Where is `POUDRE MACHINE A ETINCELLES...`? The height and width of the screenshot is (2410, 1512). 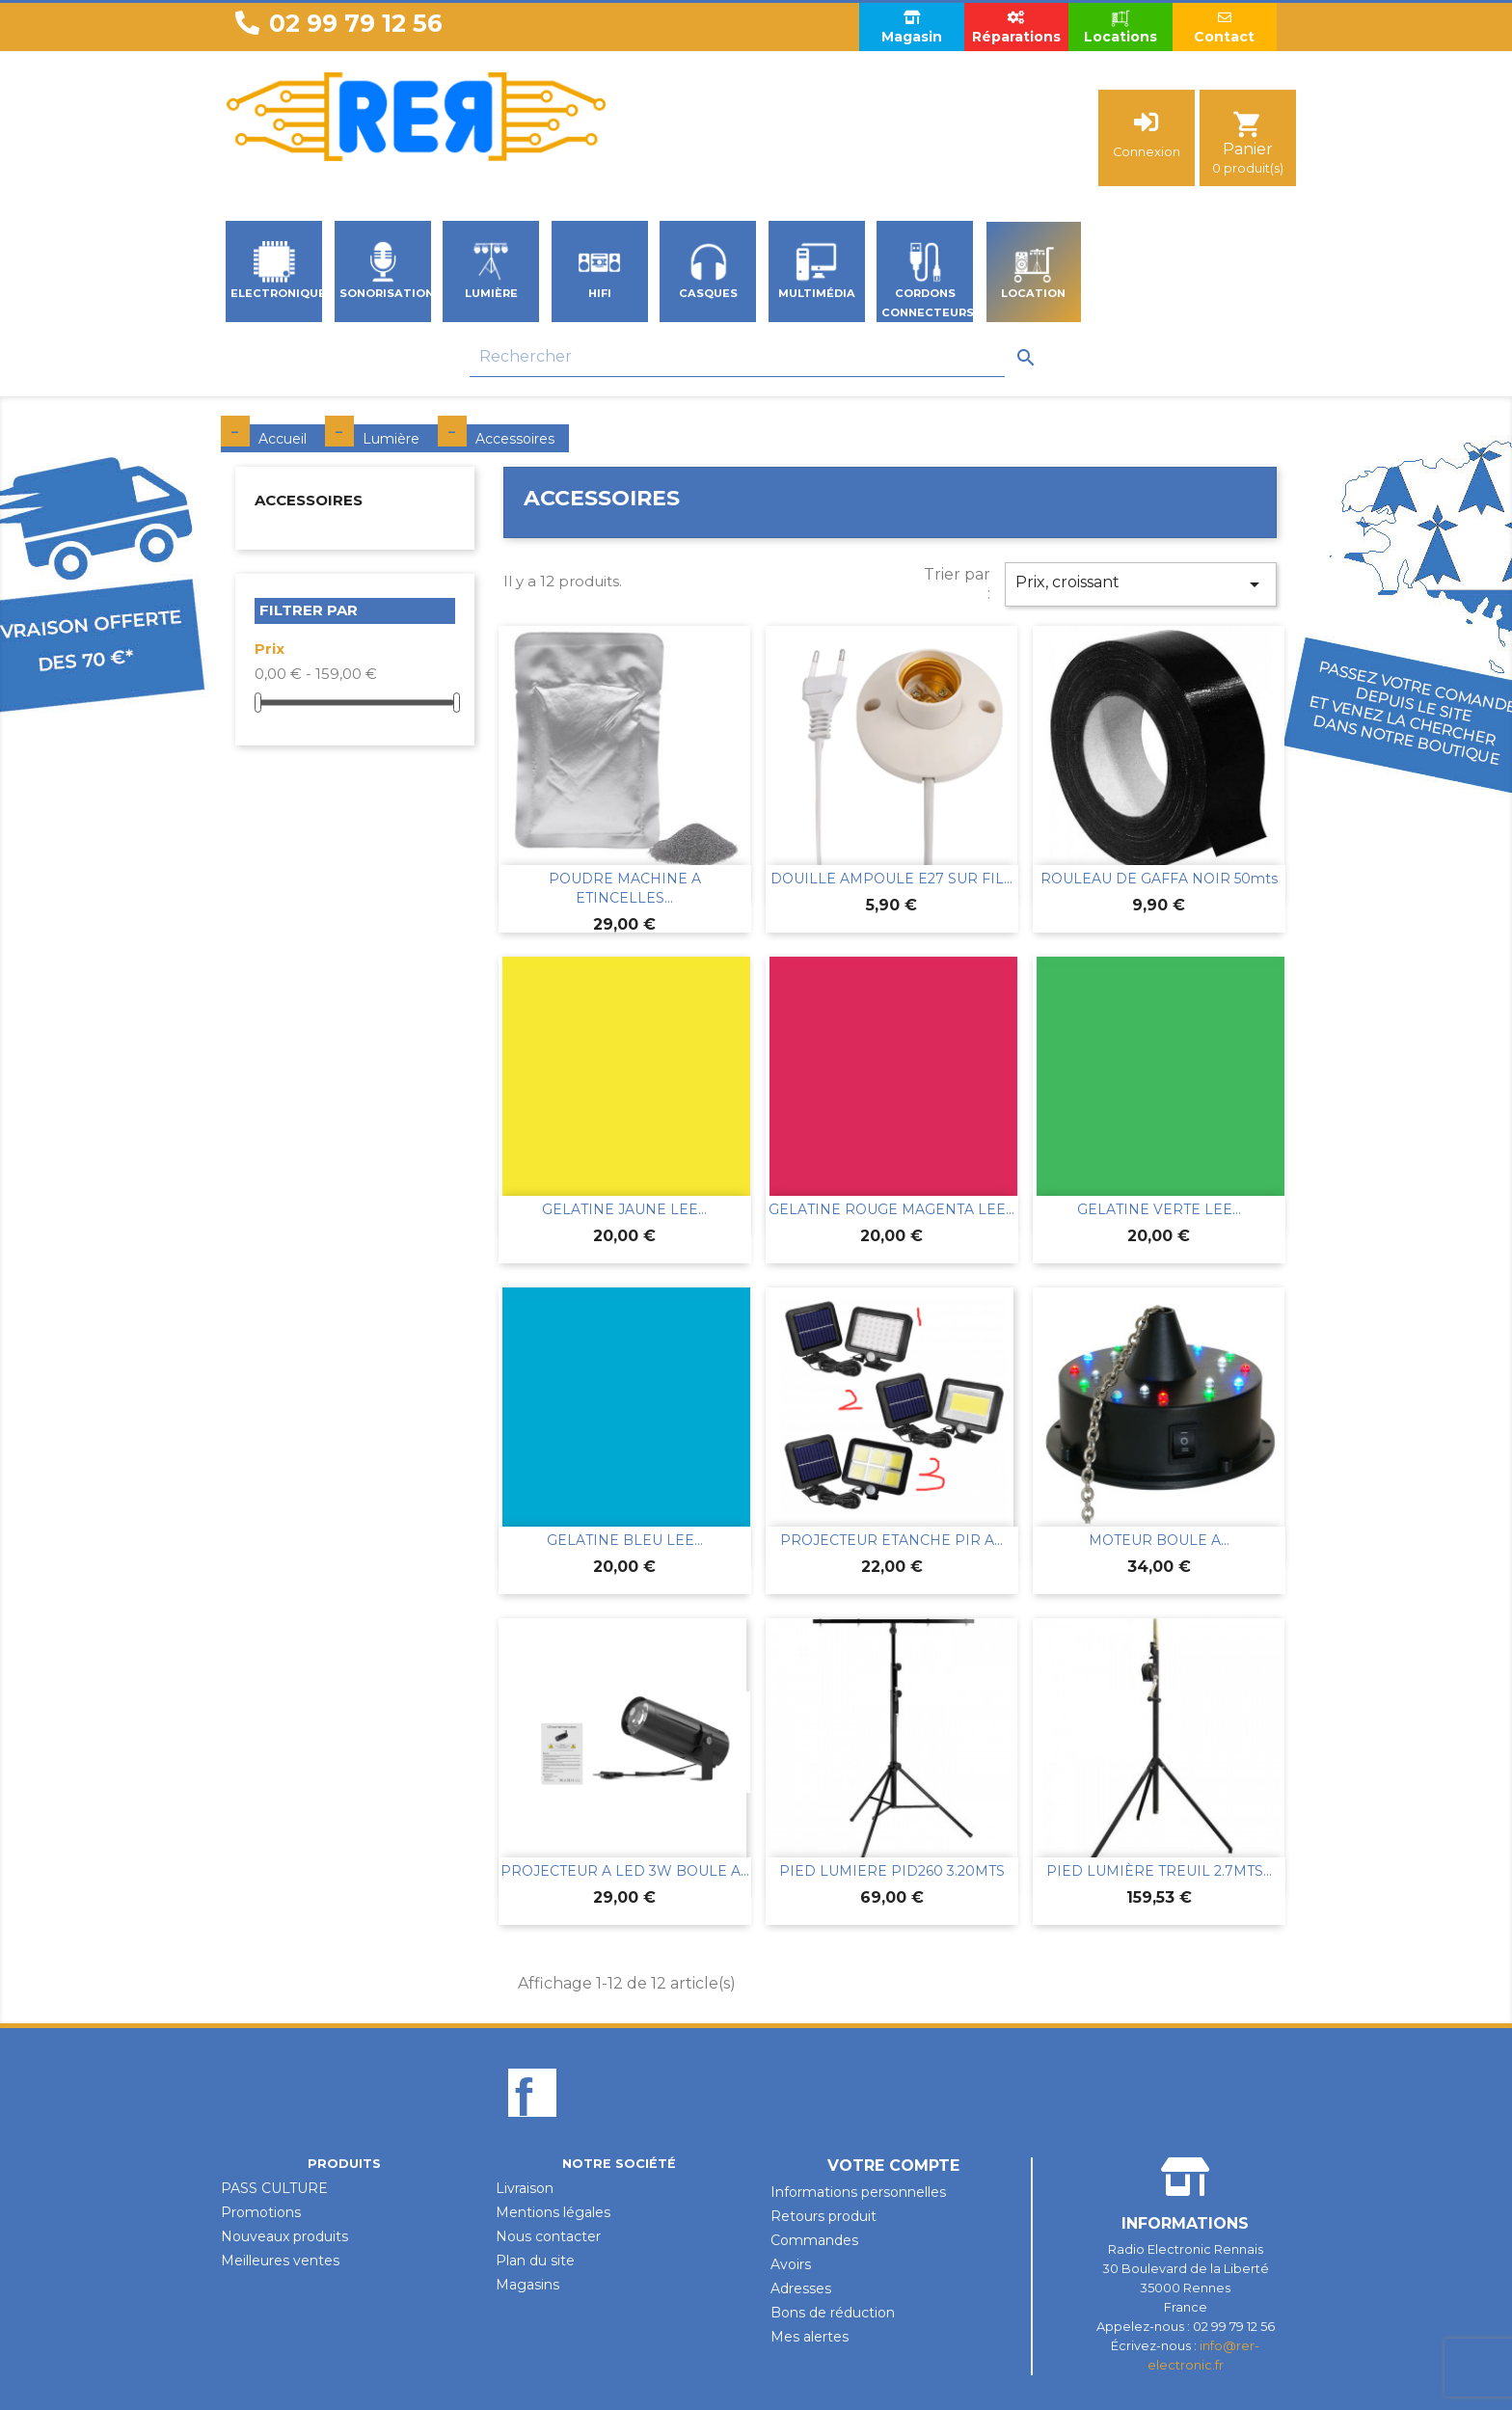 POUDRE MACHINE A ETINCELLES... is located at coordinates (625, 888).